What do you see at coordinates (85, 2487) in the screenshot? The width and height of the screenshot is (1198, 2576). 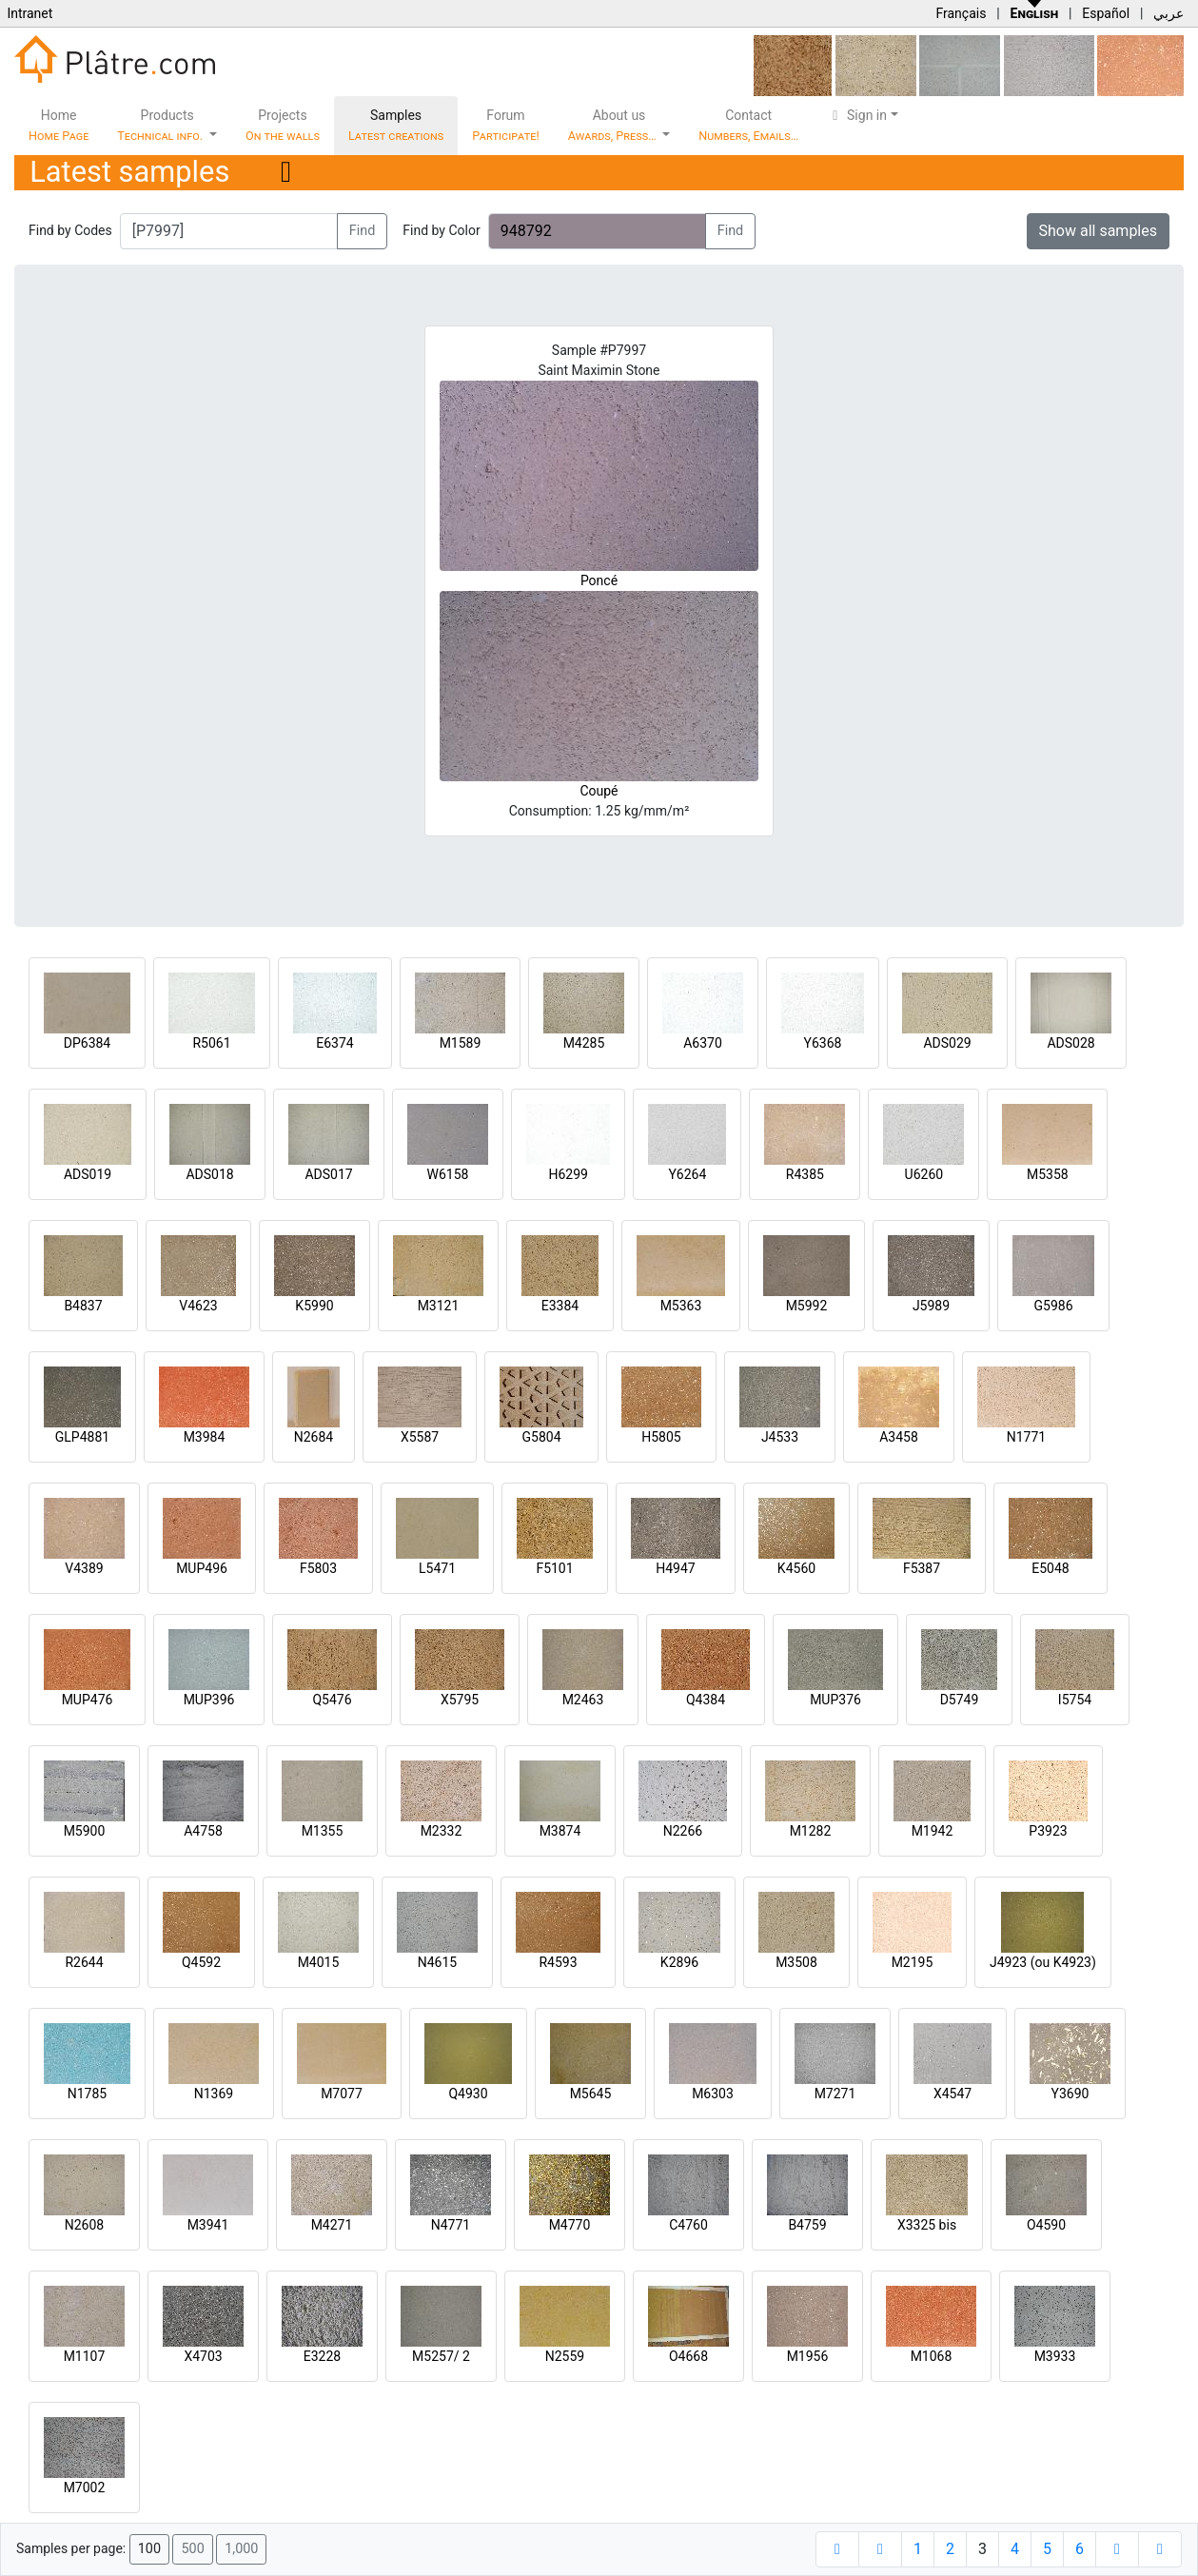 I see `M7002` at bounding box center [85, 2487].